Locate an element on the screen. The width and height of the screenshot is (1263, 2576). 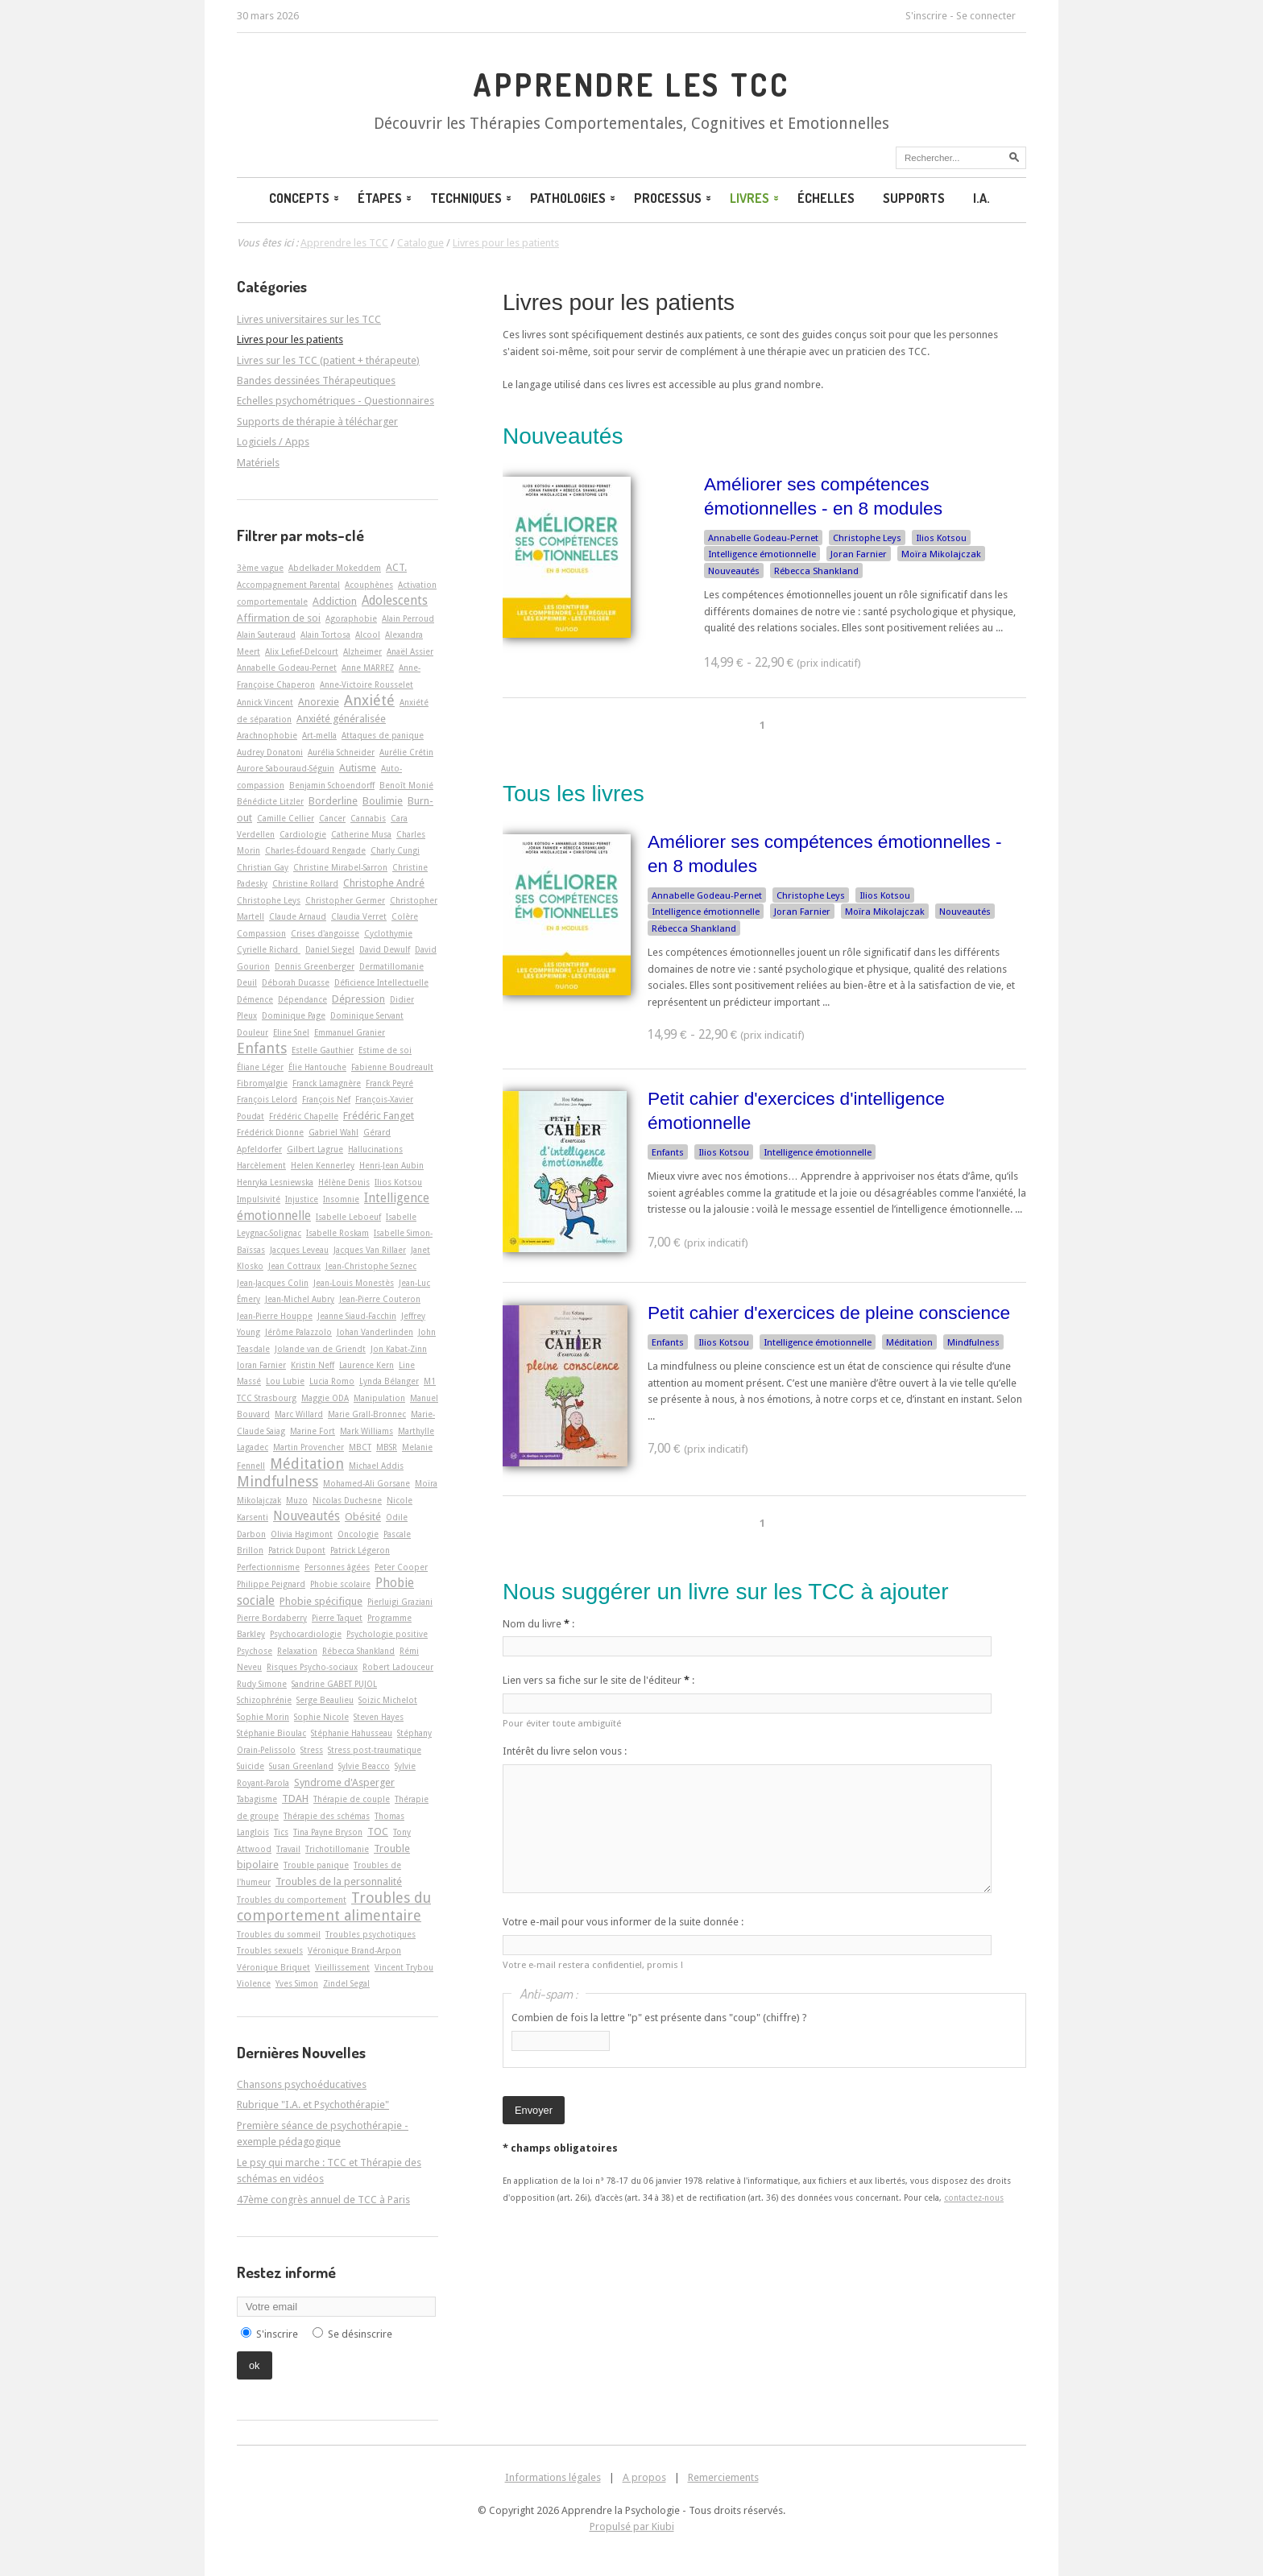
Annabelle Godeau-Pernet is located at coordinates (763, 538).